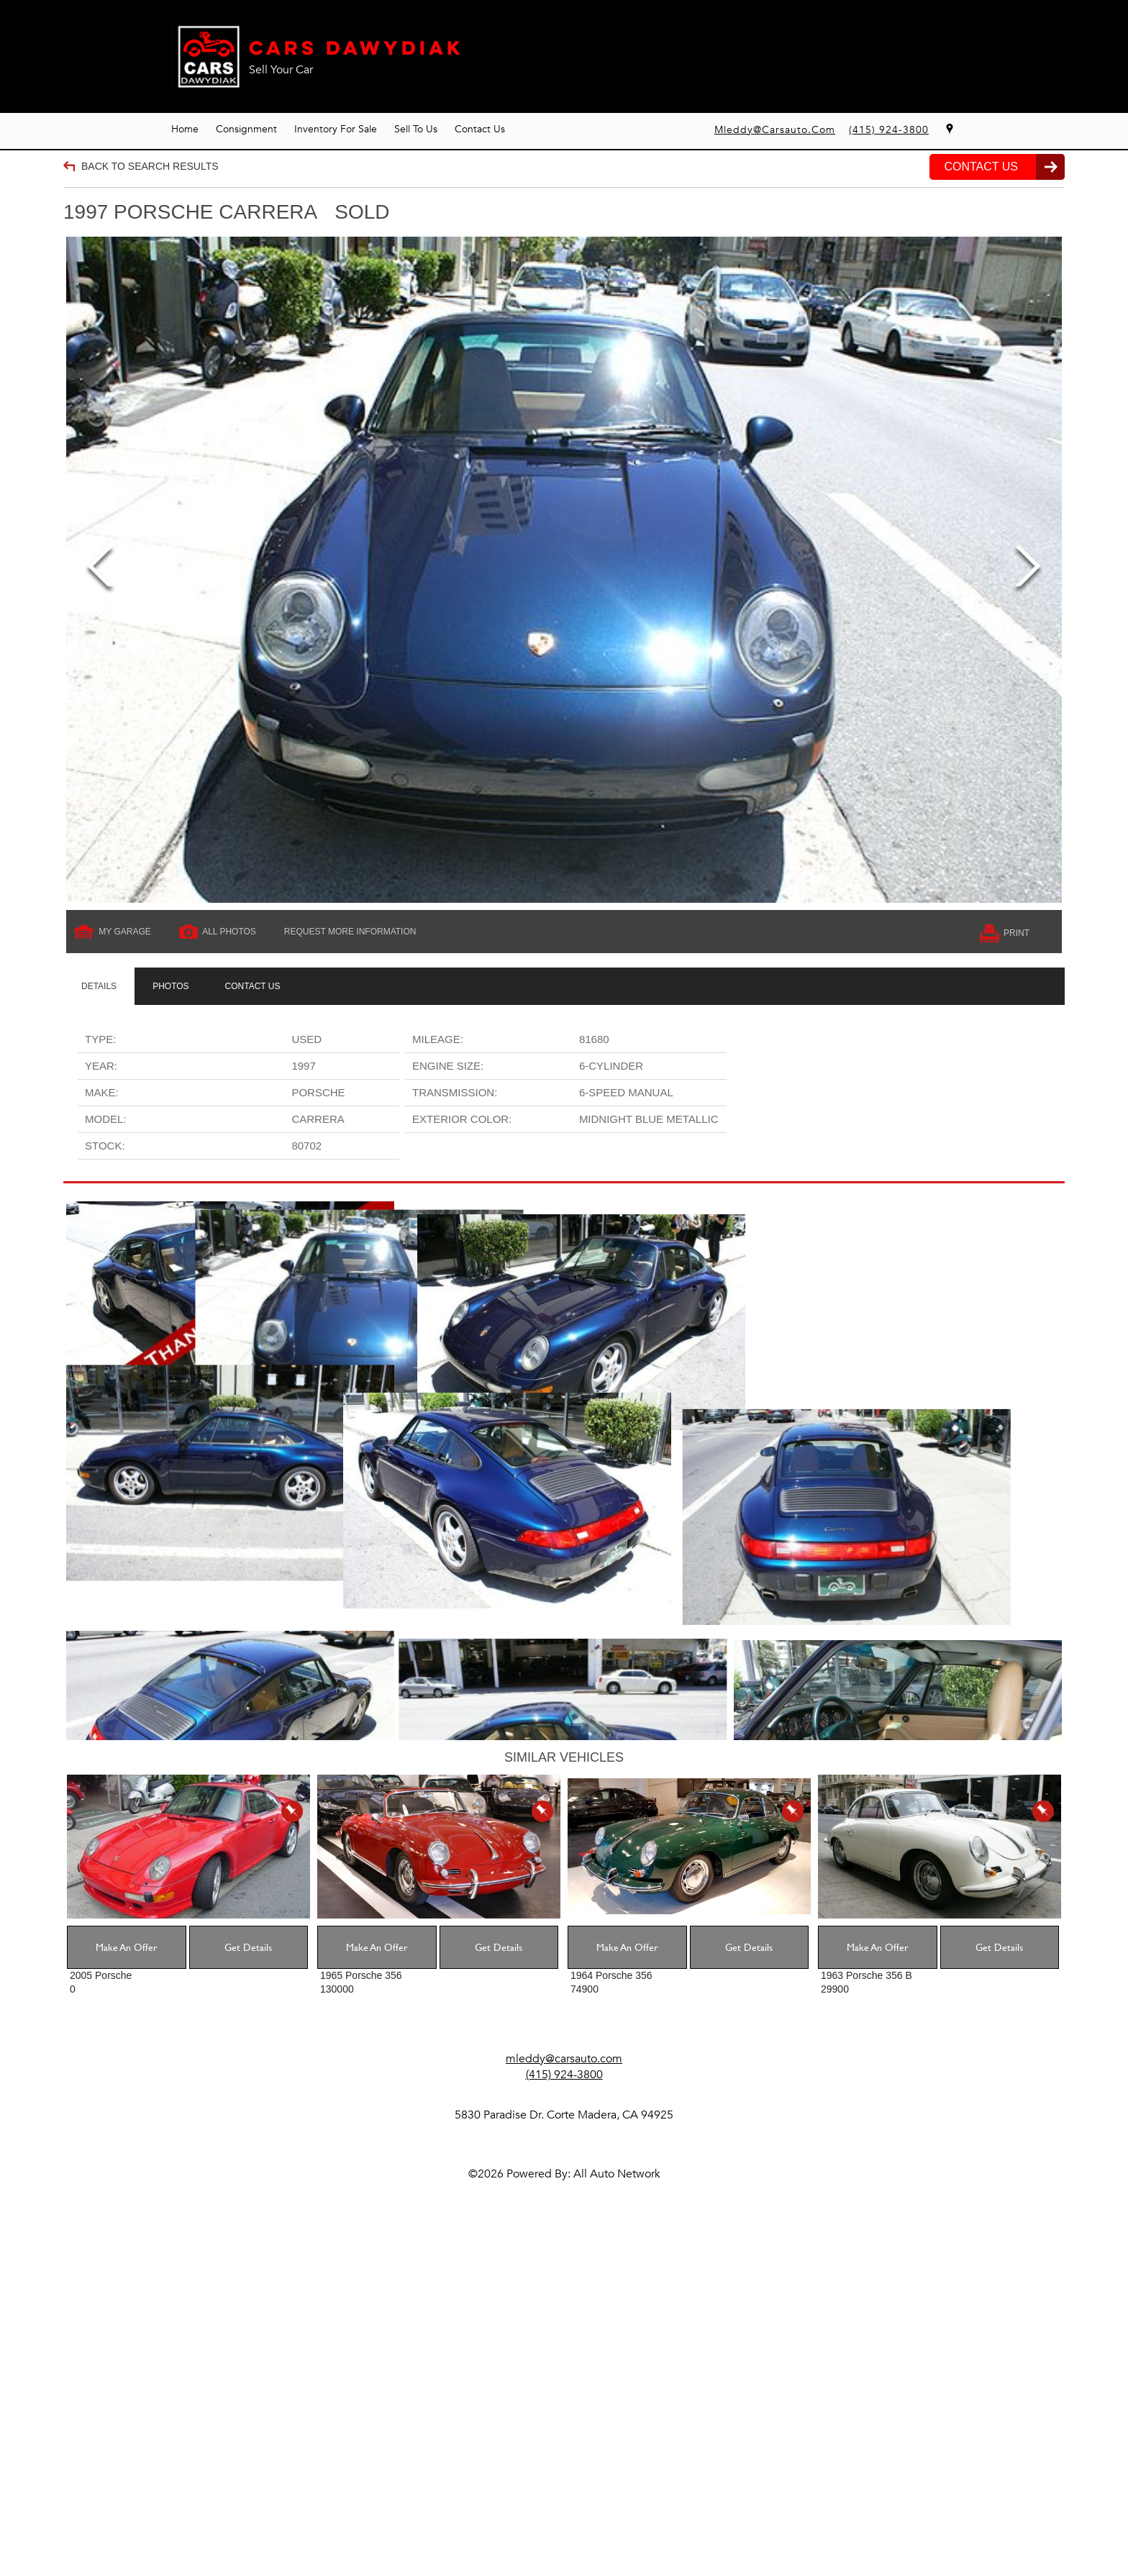 This screenshot has width=1128, height=2576. I want to click on Sell To Us, so click(415, 129).